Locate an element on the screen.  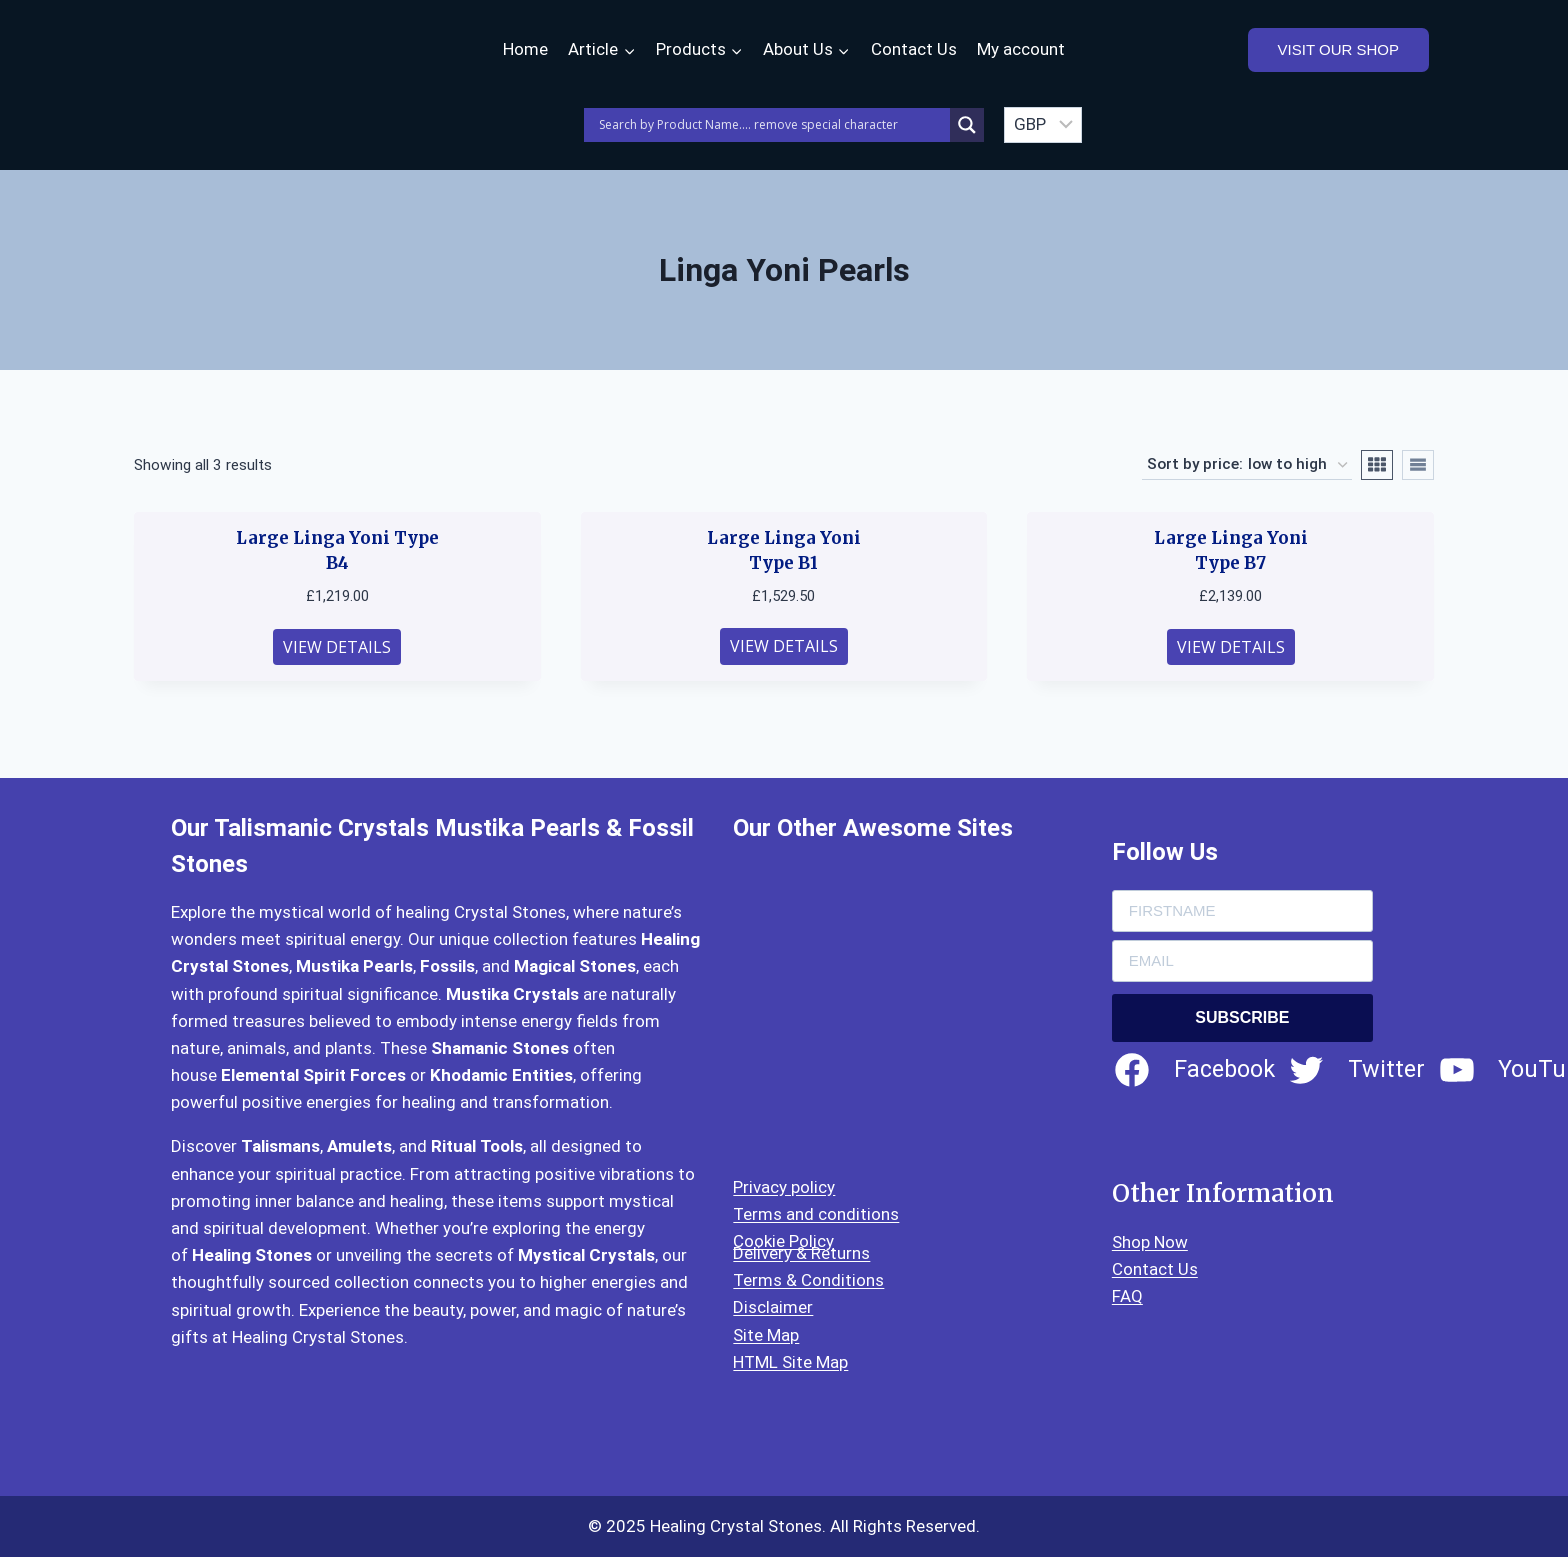
SUBSCRIBE is located at coordinates (1242, 1017).